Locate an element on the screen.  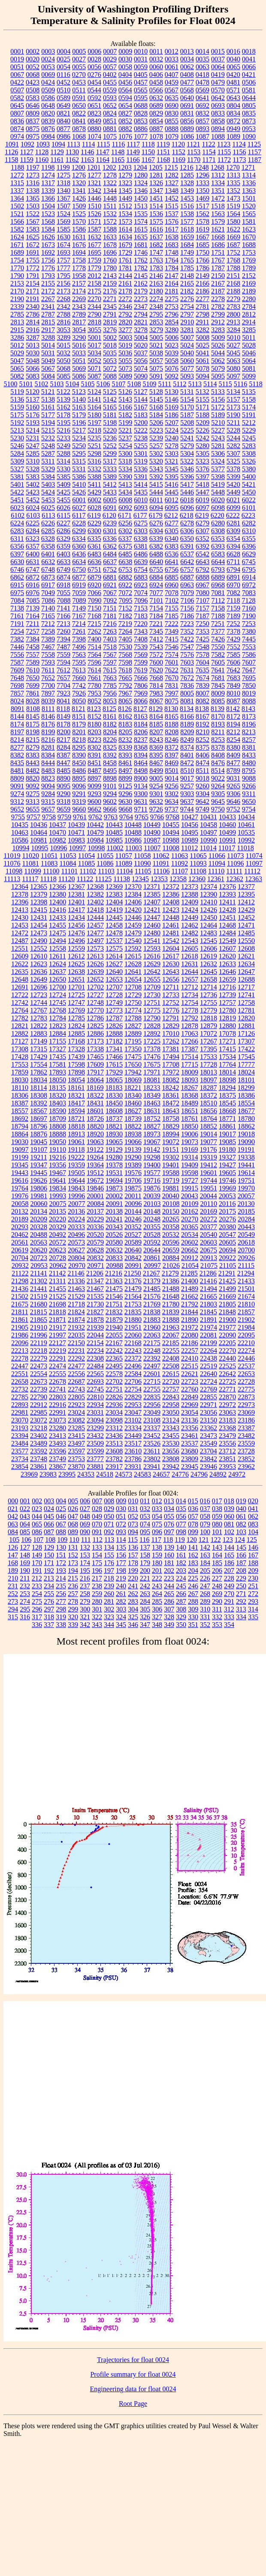
18752 is located at coordinates (151, 1118).